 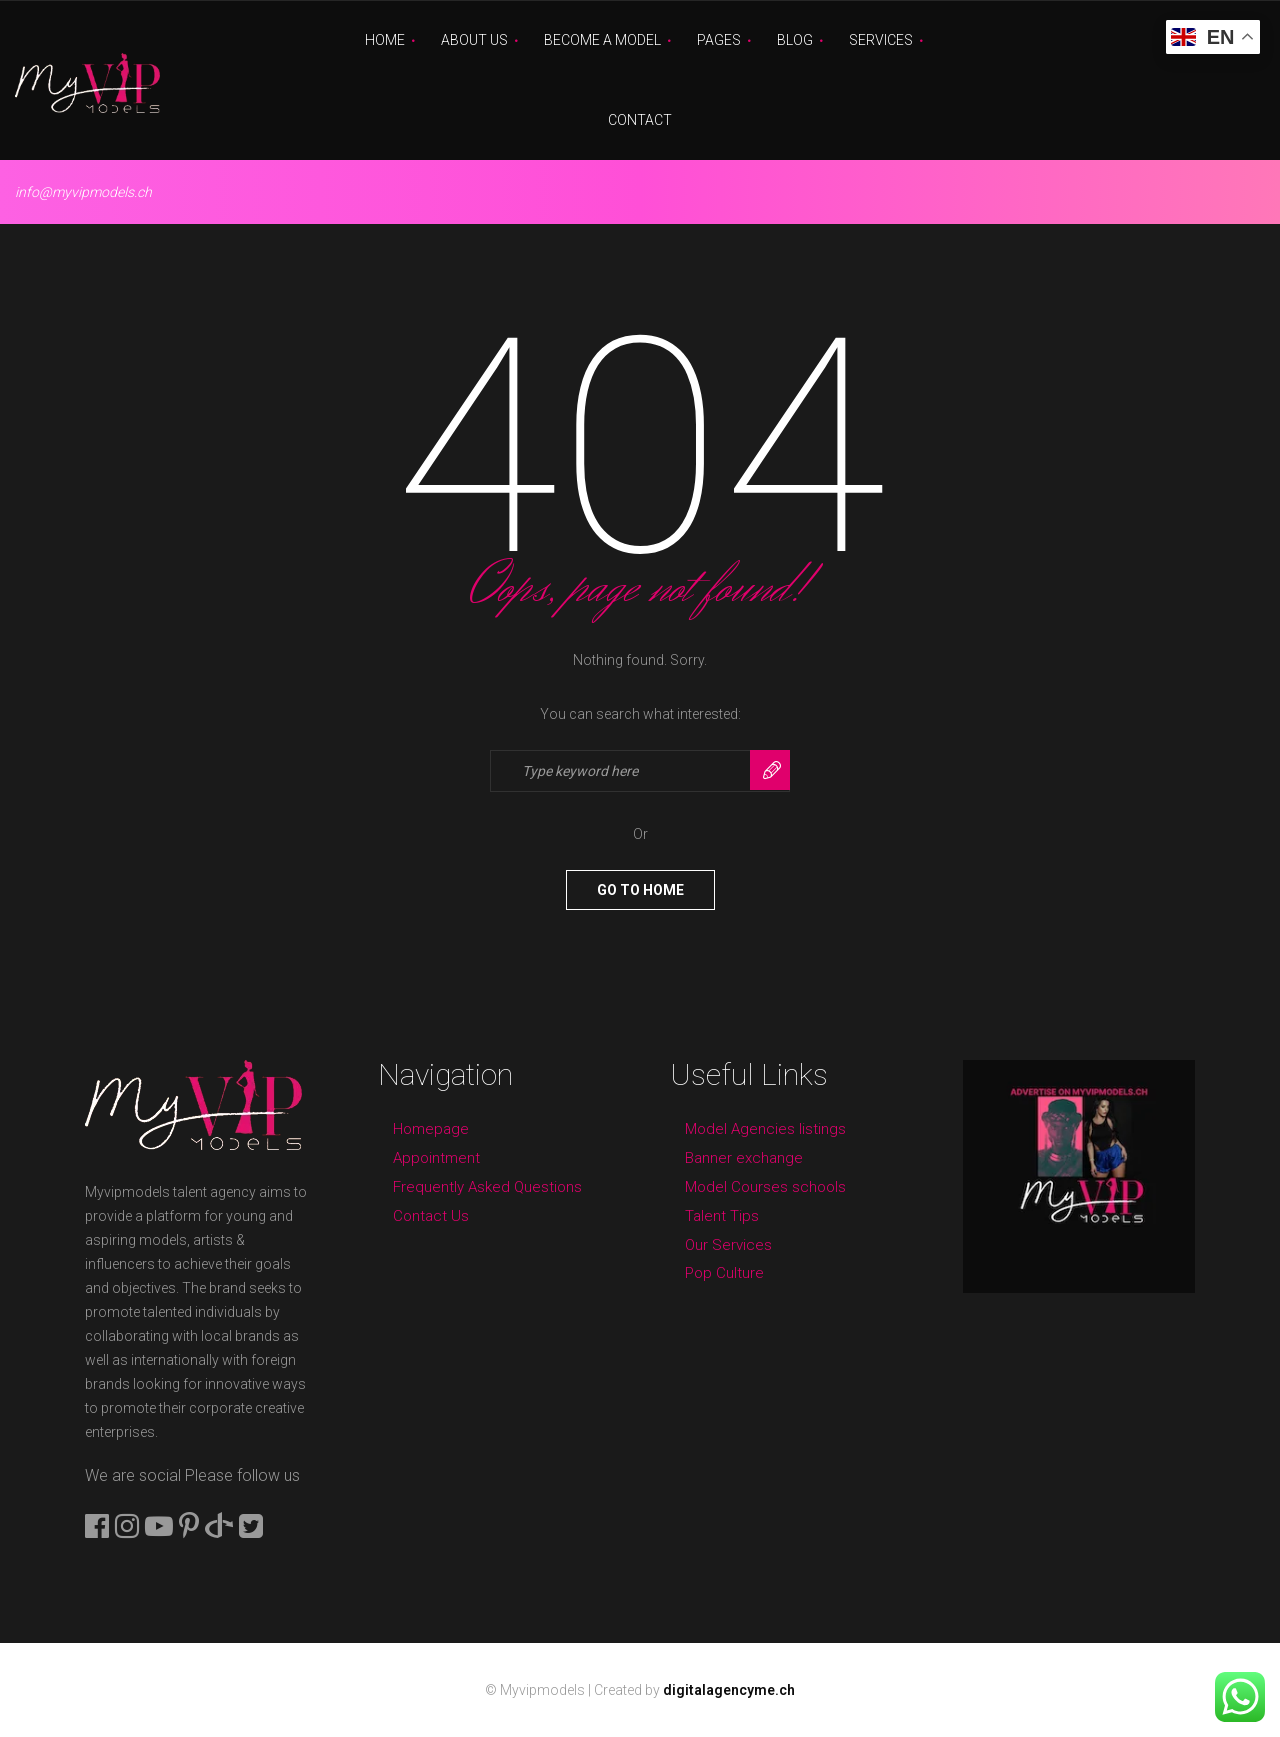 I want to click on Contact, so click(x=640, y=120).